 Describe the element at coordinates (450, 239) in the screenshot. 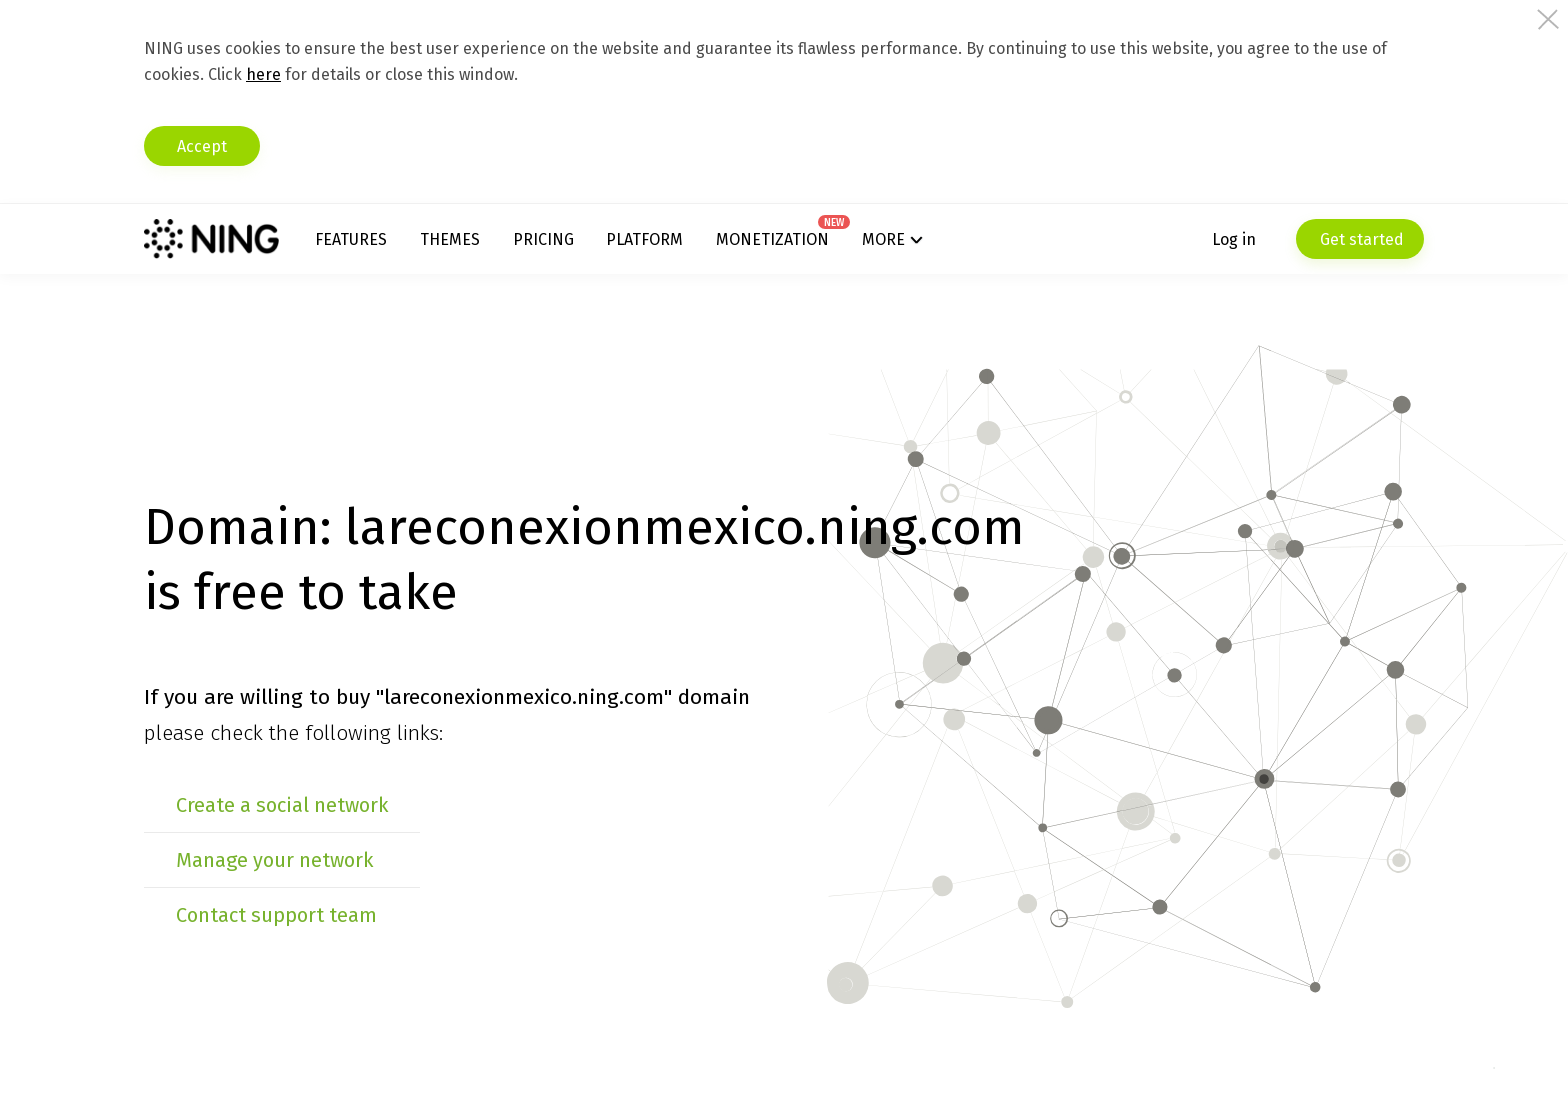

I see `Themes` at that location.